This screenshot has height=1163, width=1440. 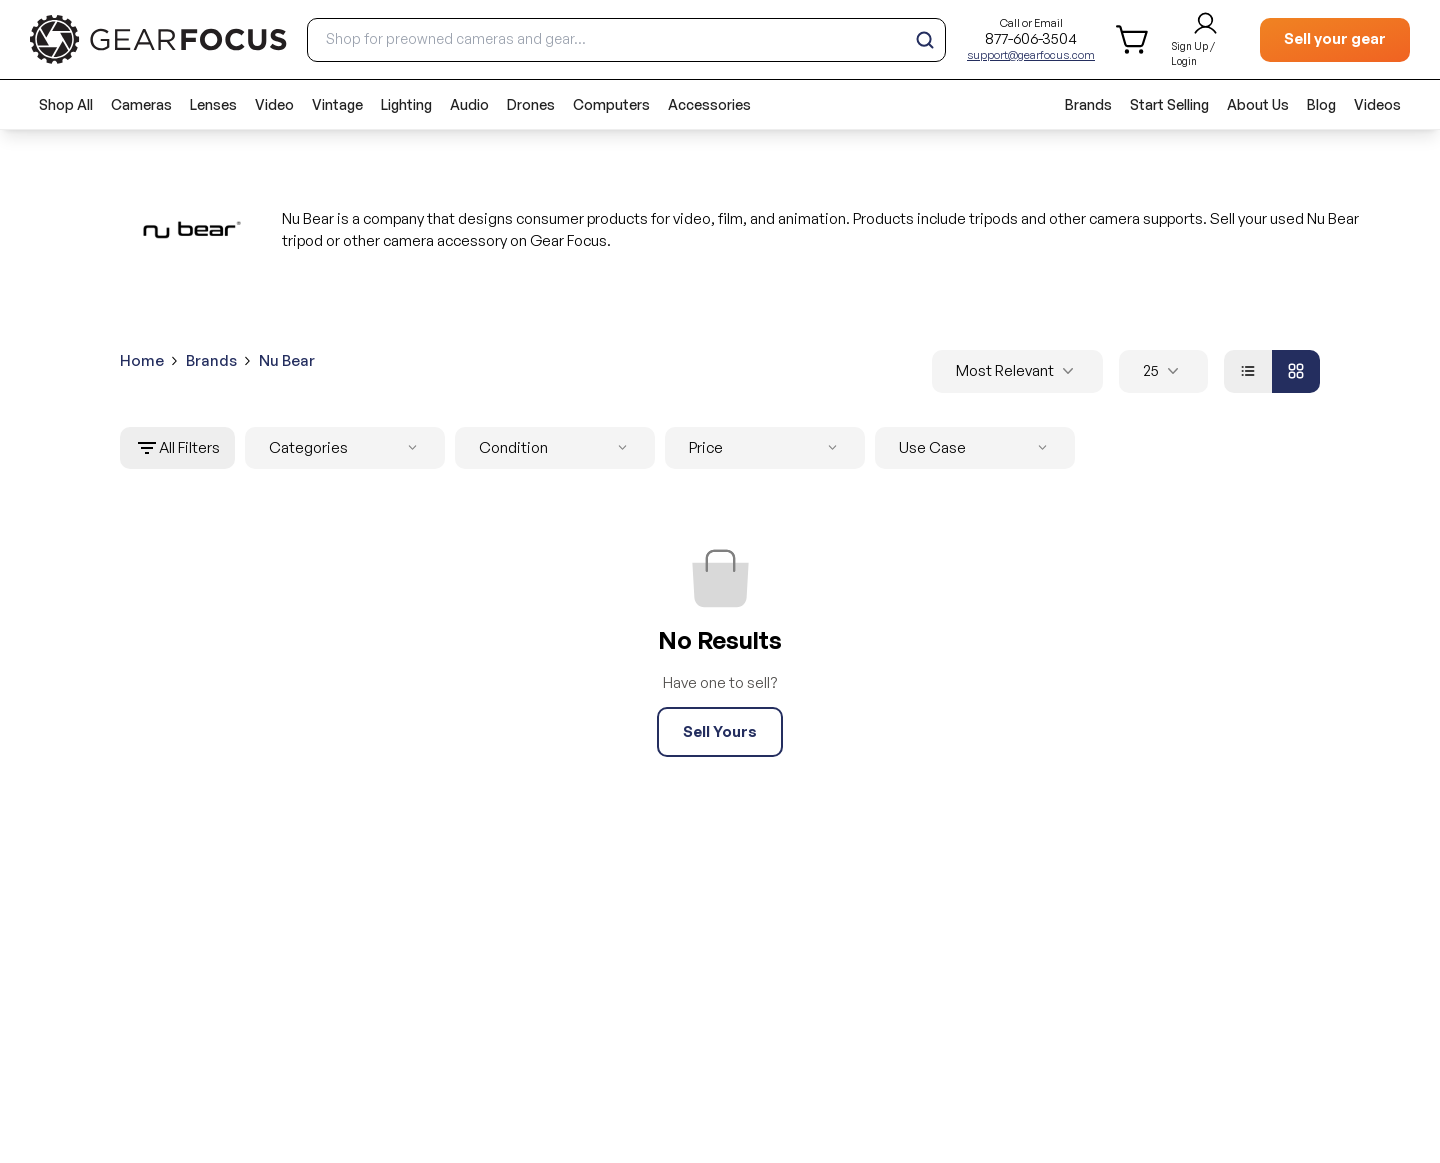 I want to click on Drones, so click(x=531, y=104).